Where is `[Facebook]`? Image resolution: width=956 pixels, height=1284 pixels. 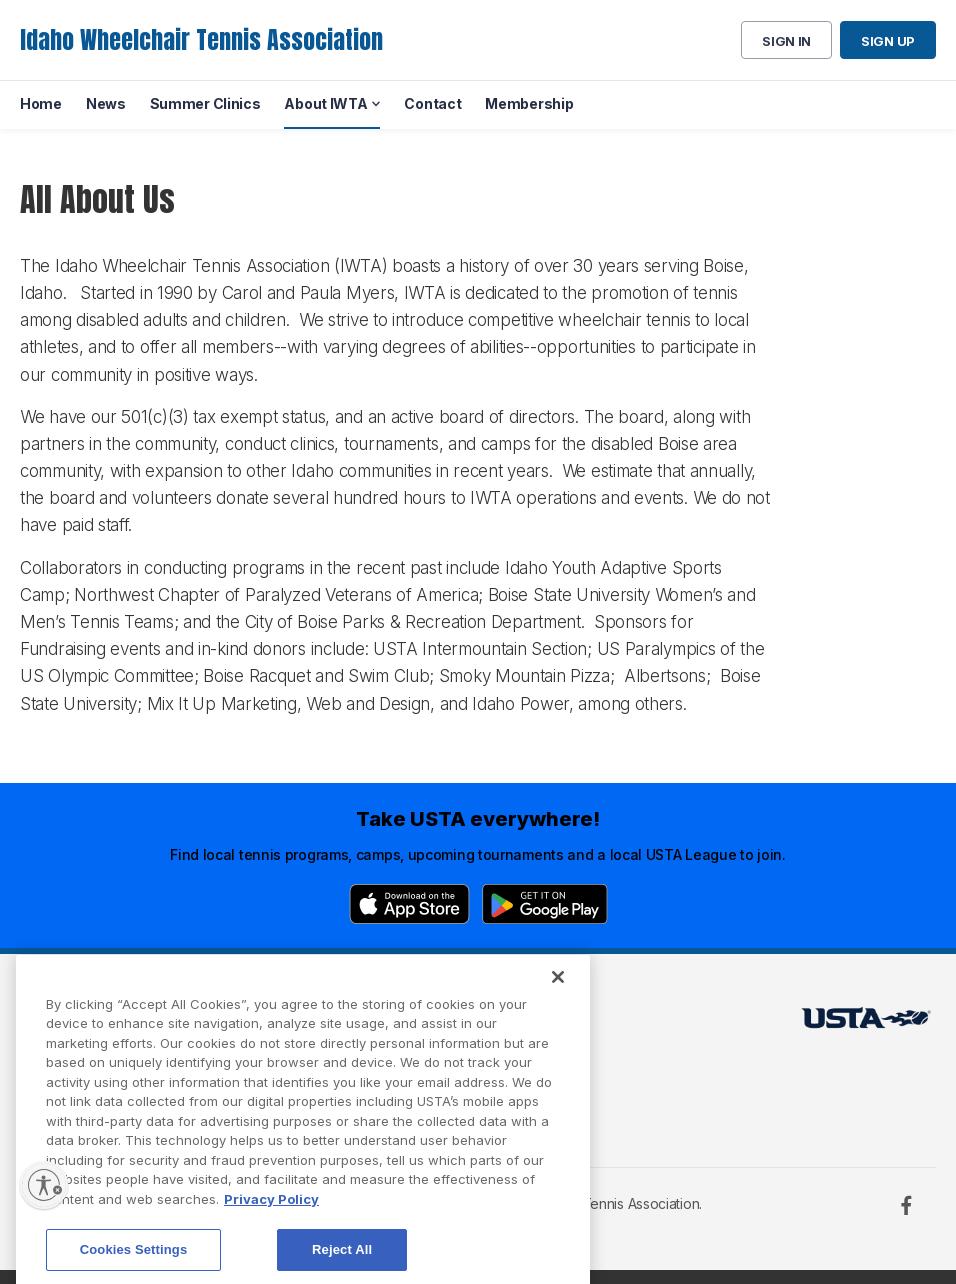 [Facebook] is located at coordinates (906, 1205).